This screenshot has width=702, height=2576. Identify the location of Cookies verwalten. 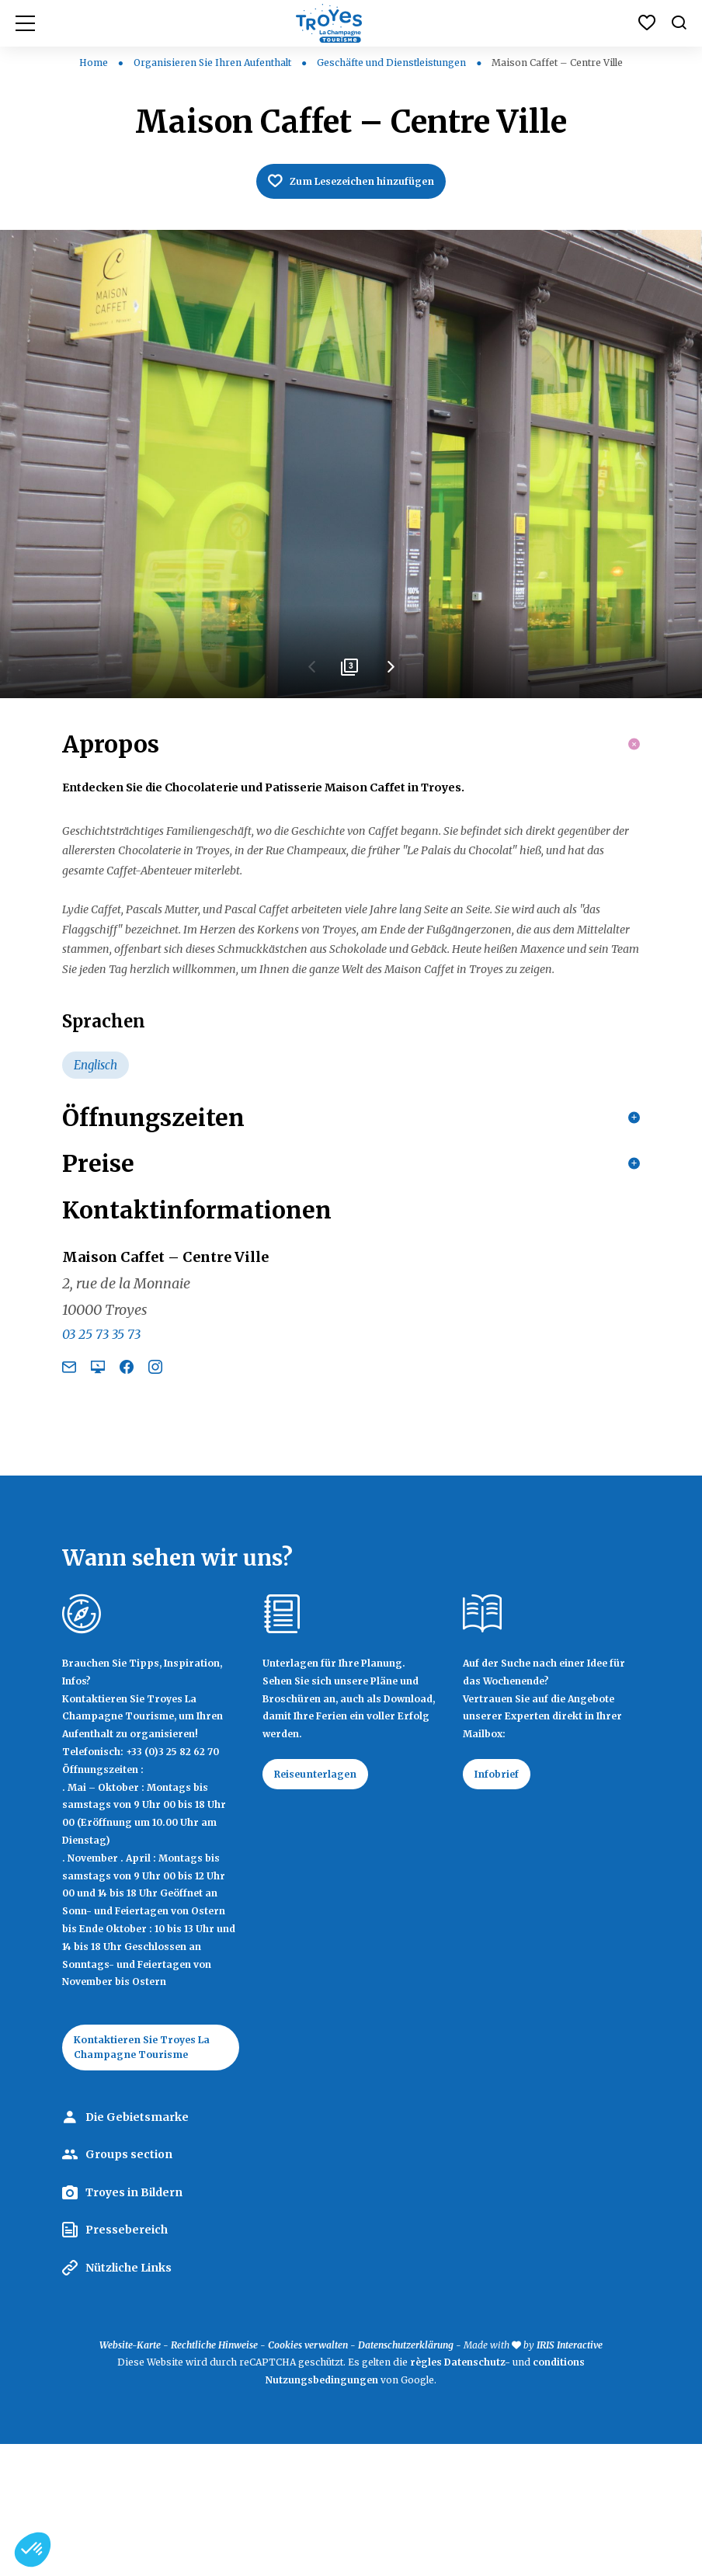
(308, 2476).